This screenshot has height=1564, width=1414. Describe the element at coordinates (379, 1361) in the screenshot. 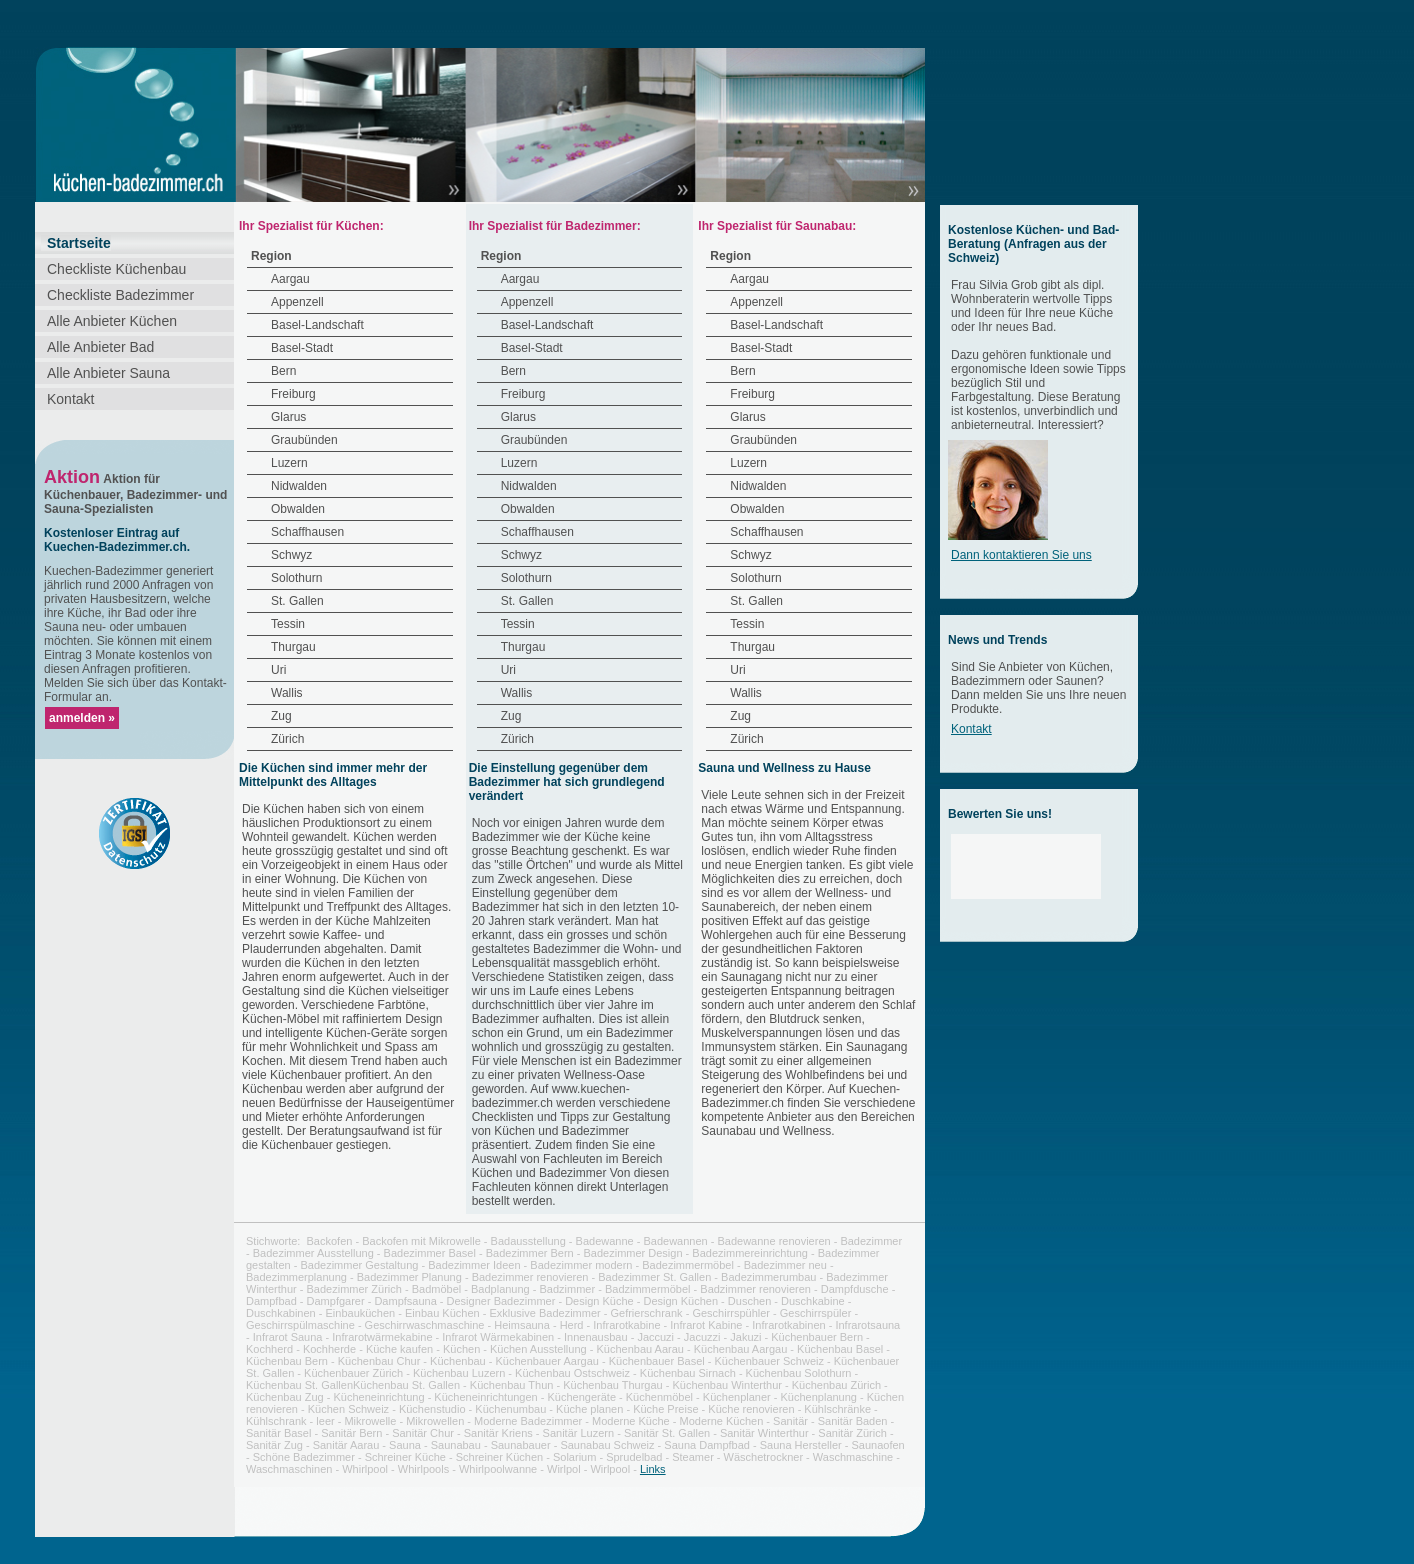

I see `Küchenbau Chur` at that location.